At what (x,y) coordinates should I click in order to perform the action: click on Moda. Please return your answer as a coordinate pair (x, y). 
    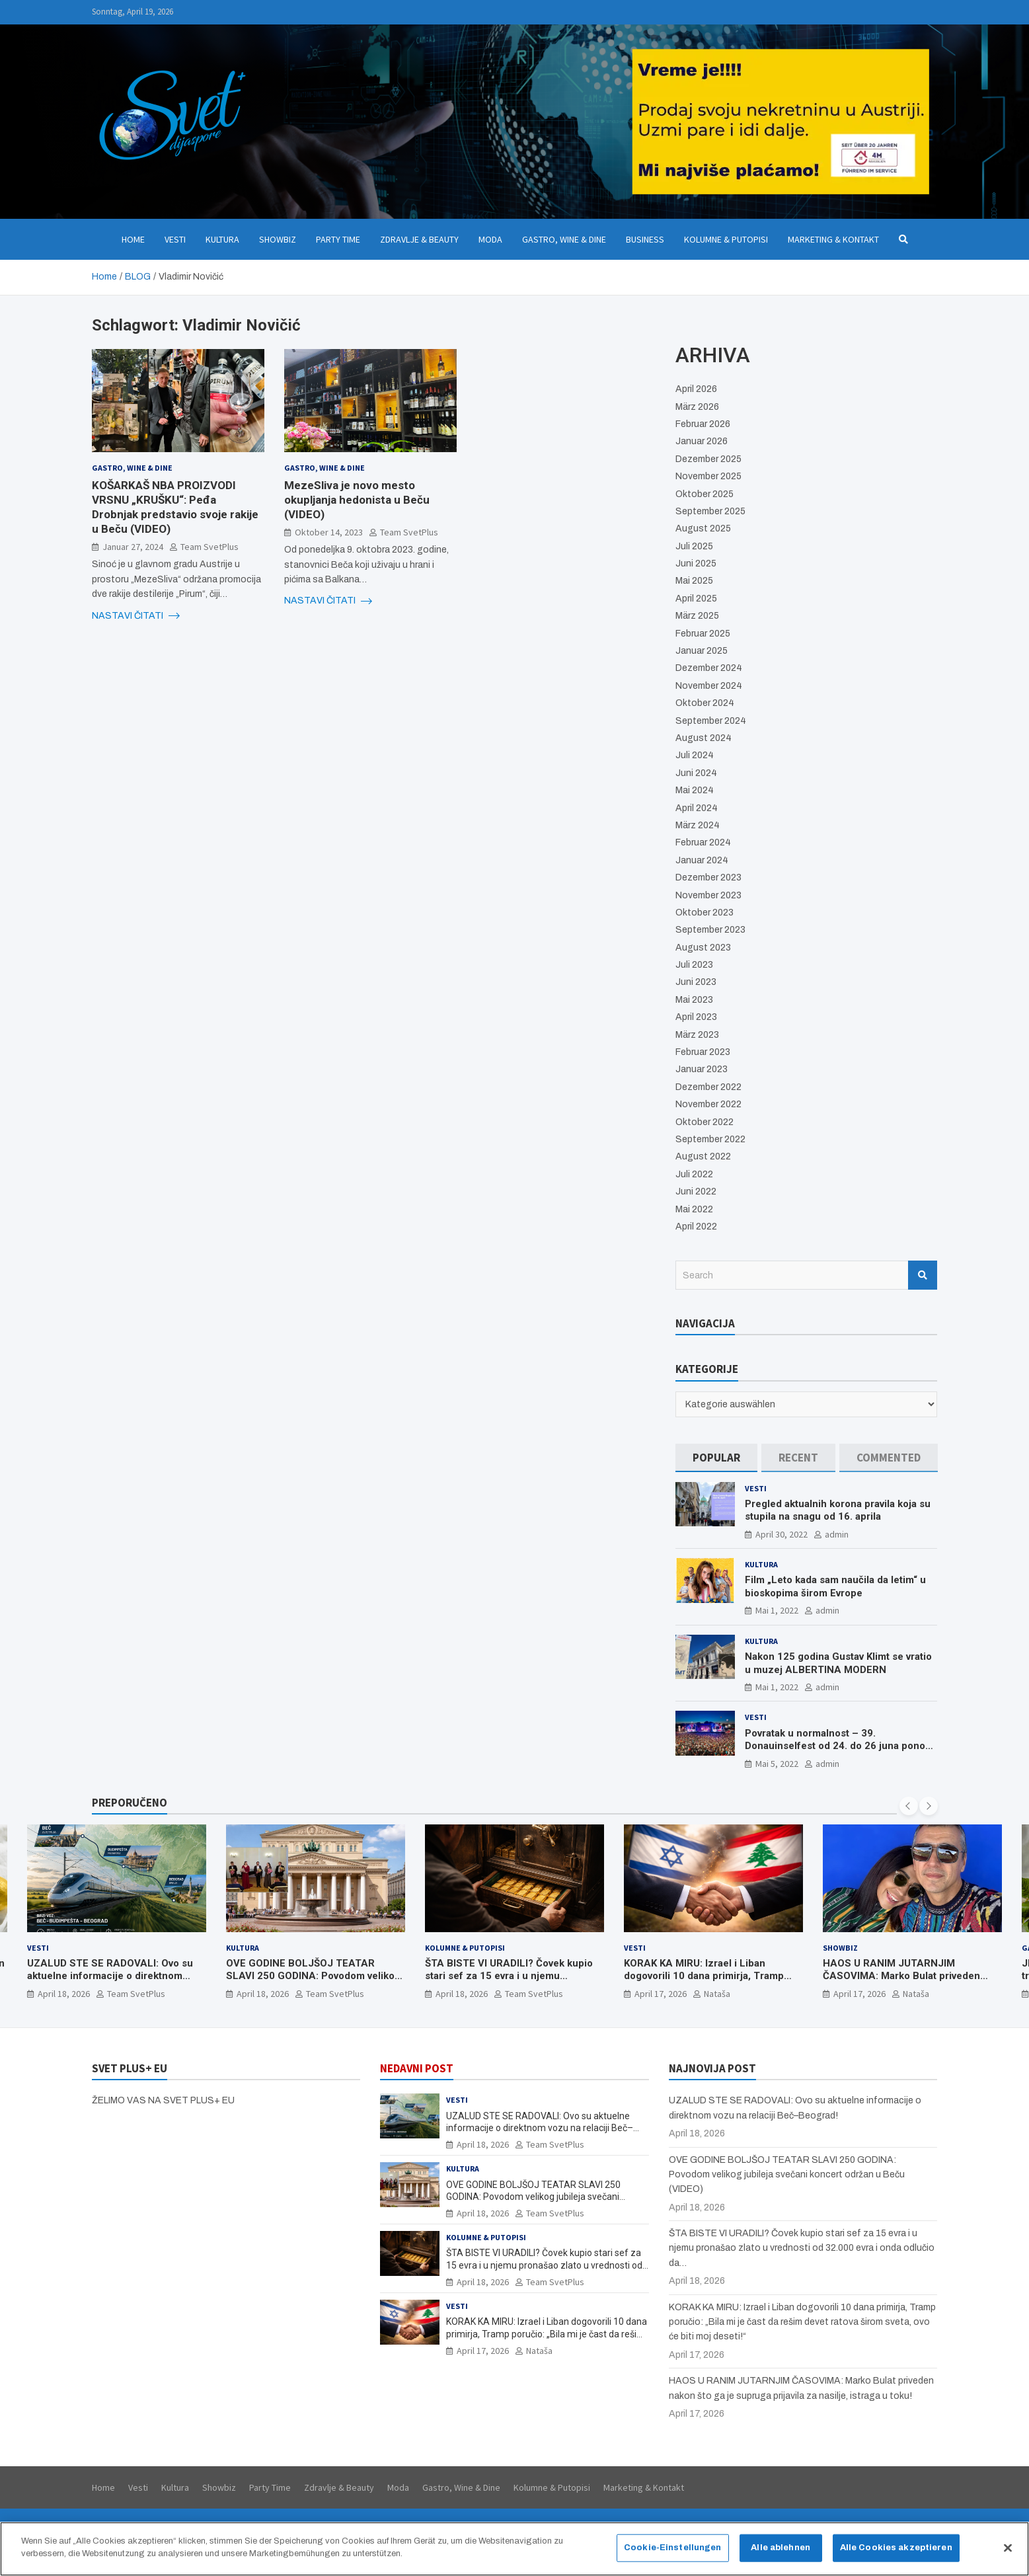
    Looking at the image, I should click on (490, 239).